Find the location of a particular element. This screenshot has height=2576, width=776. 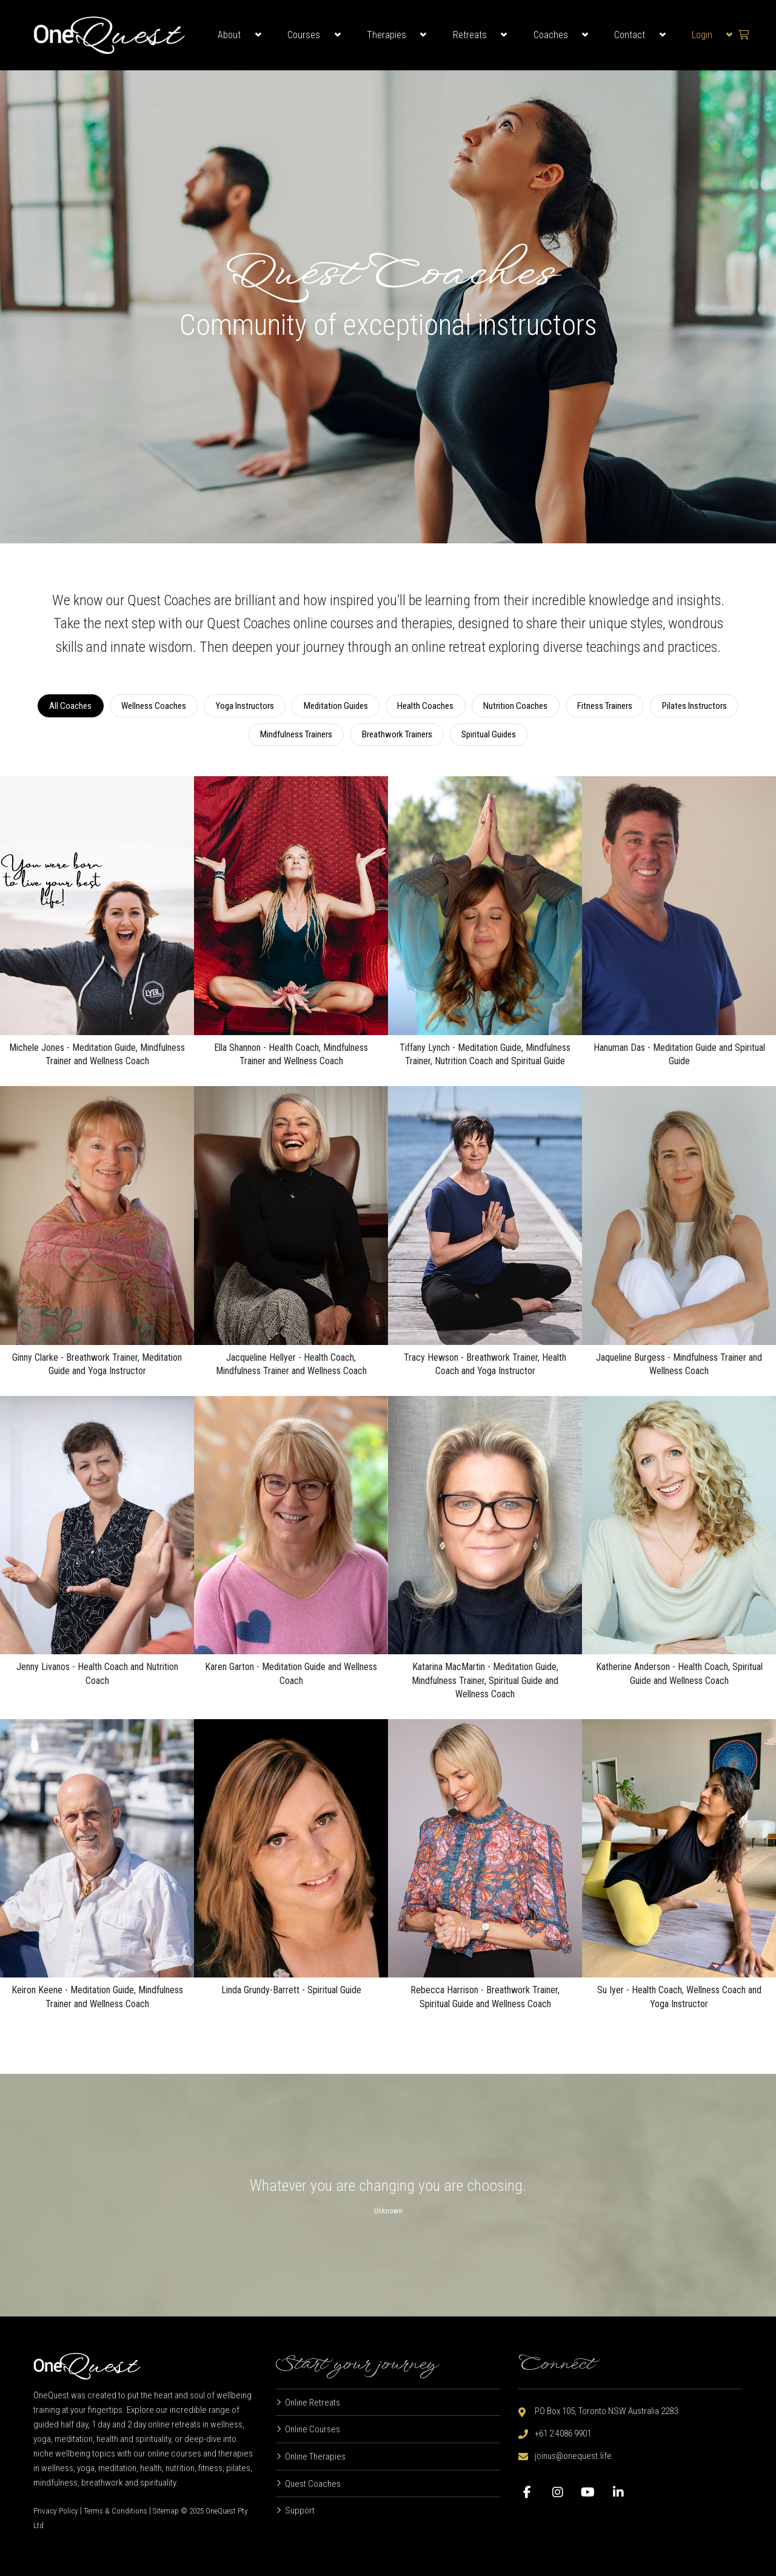

Linda Grundy-Barrett - Spiritual Guide is located at coordinates (291, 1990).